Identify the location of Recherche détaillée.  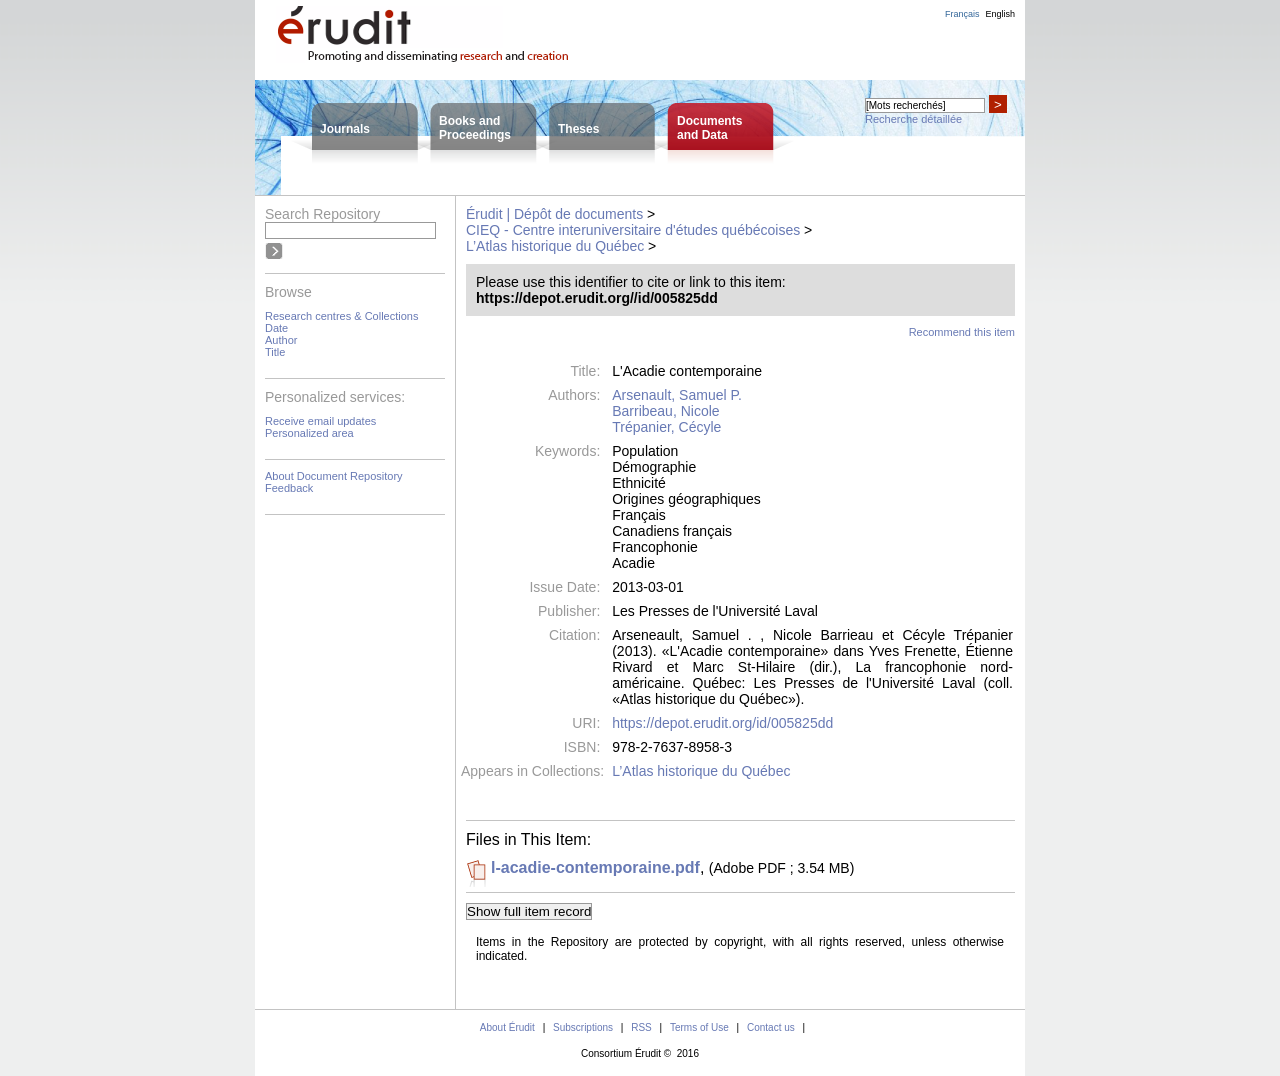
(913, 119).